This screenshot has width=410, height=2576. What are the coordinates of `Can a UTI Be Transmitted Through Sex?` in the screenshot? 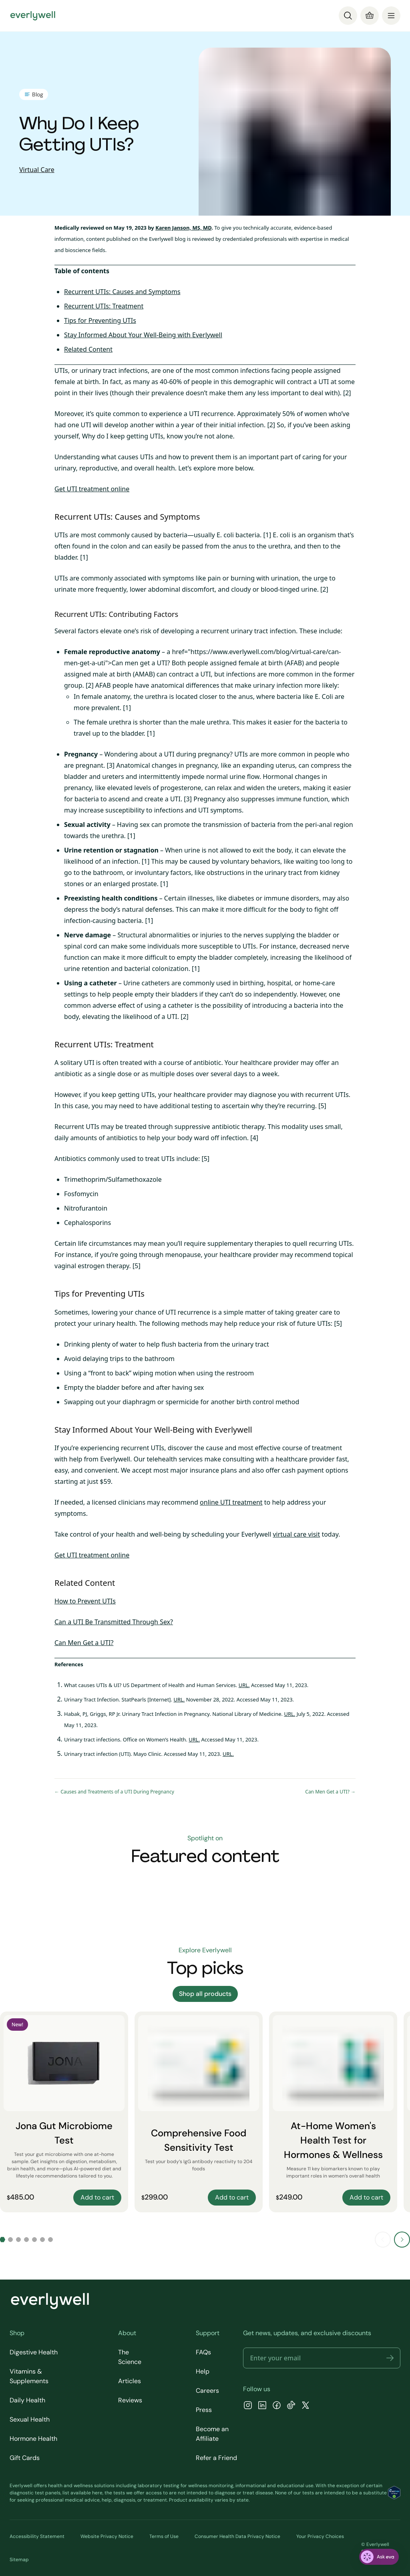 It's located at (113, 1621).